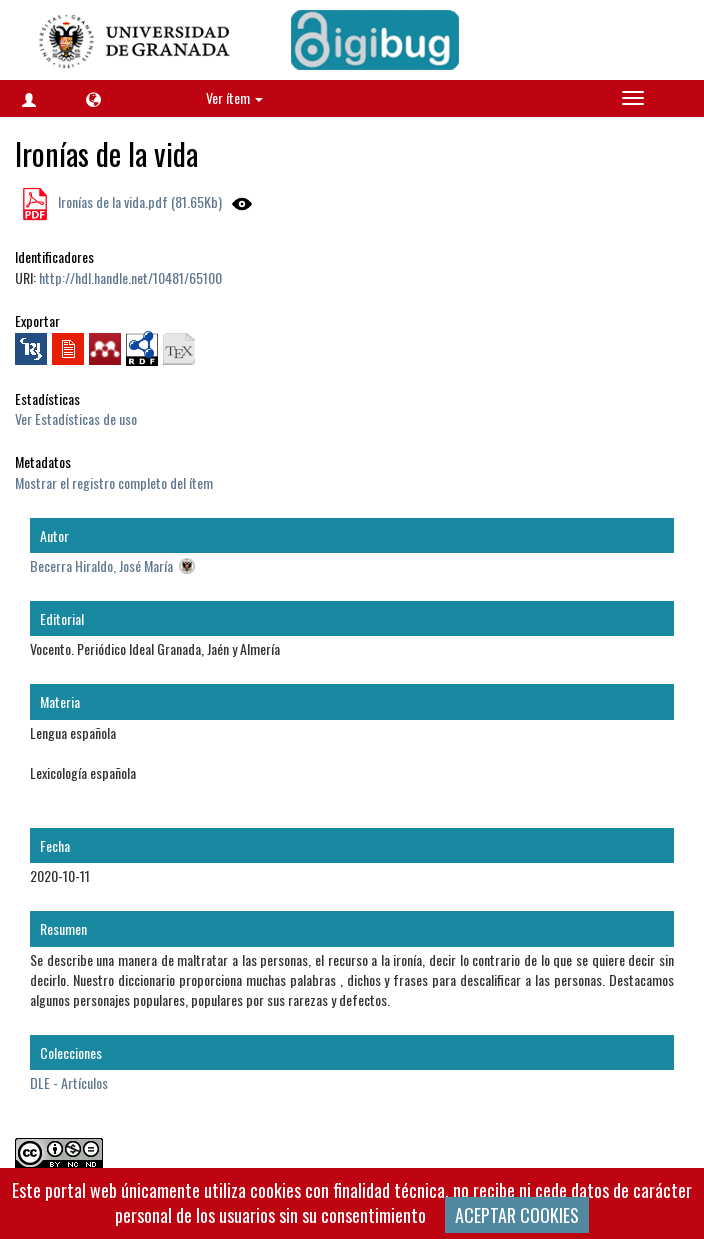 The image size is (704, 1239). What do you see at coordinates (69, 1082) in the screenshot?
I see `DLE - Artículos` at bounding box center [69, 1082].